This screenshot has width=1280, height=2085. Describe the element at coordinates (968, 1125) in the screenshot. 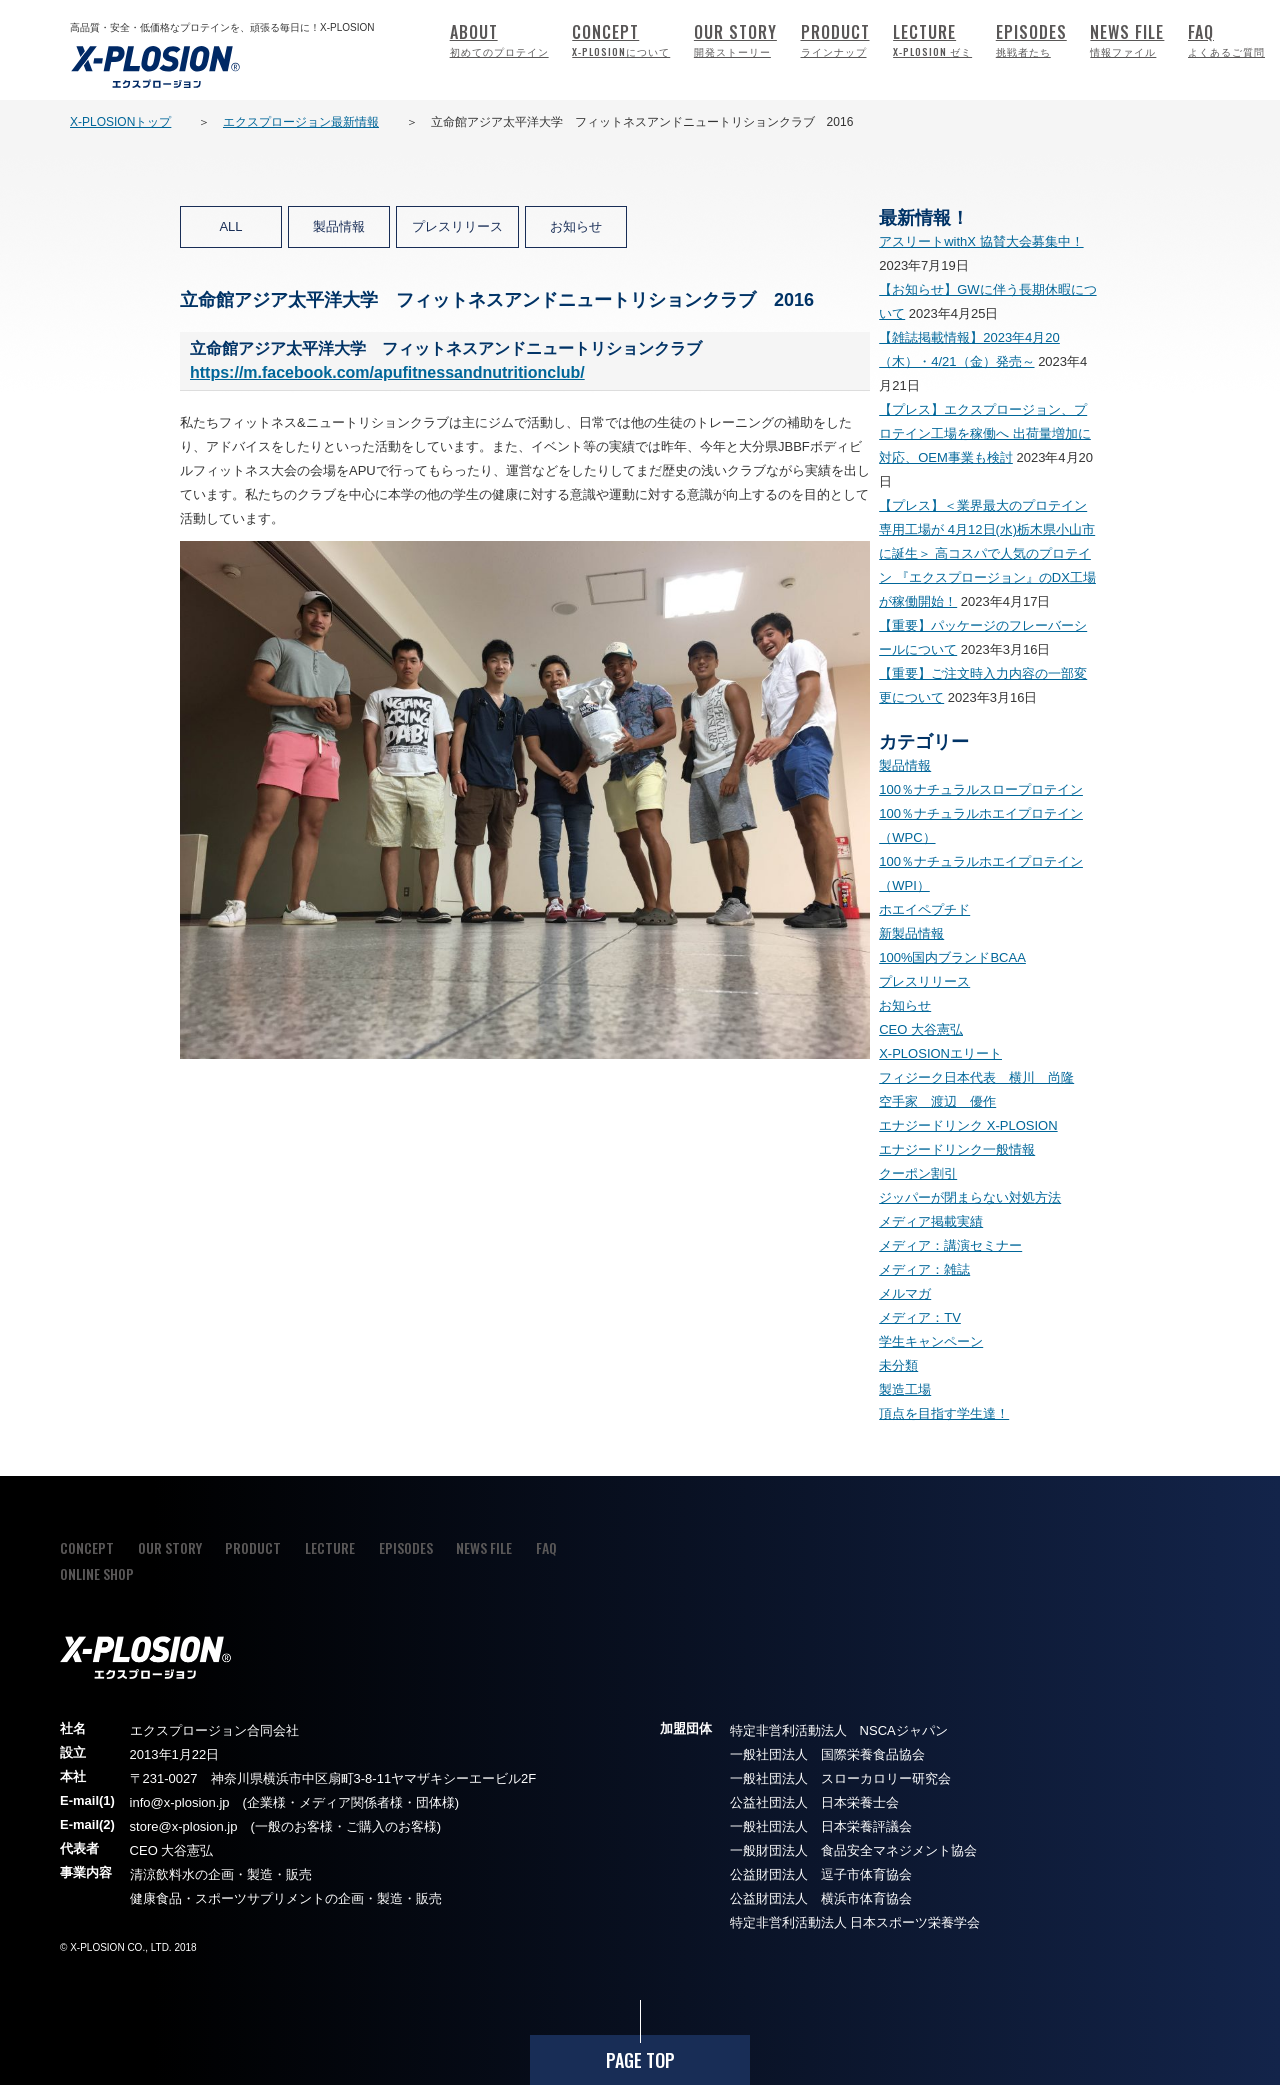

I see `エナジードリンク X-PLOSION` at that location.